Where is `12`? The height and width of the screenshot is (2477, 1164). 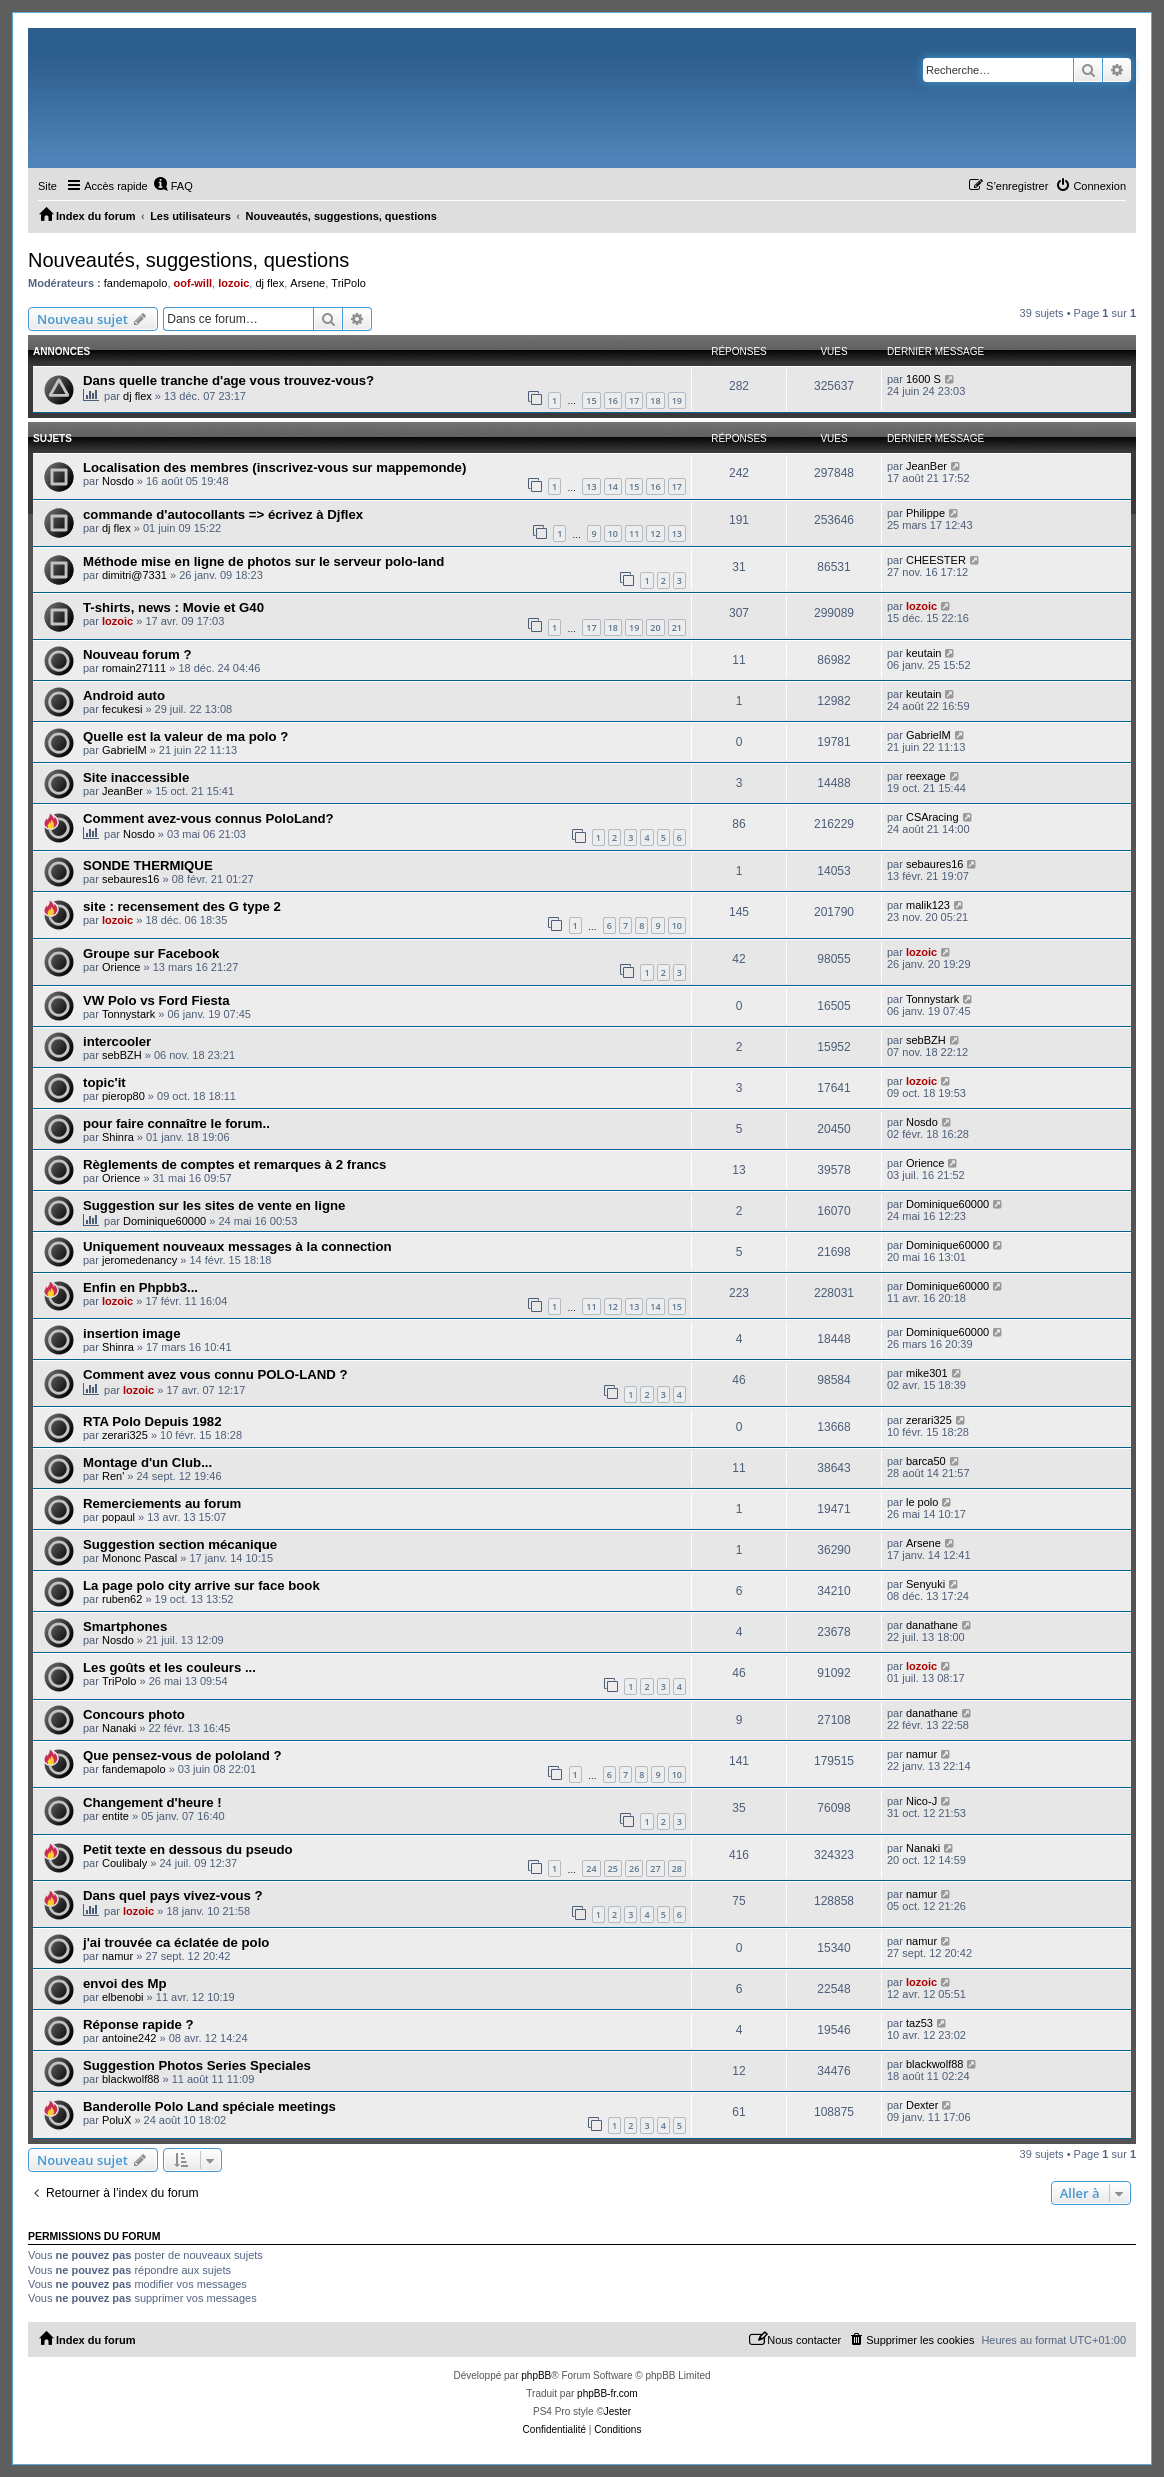 12 is located at coordinates (655, 533).